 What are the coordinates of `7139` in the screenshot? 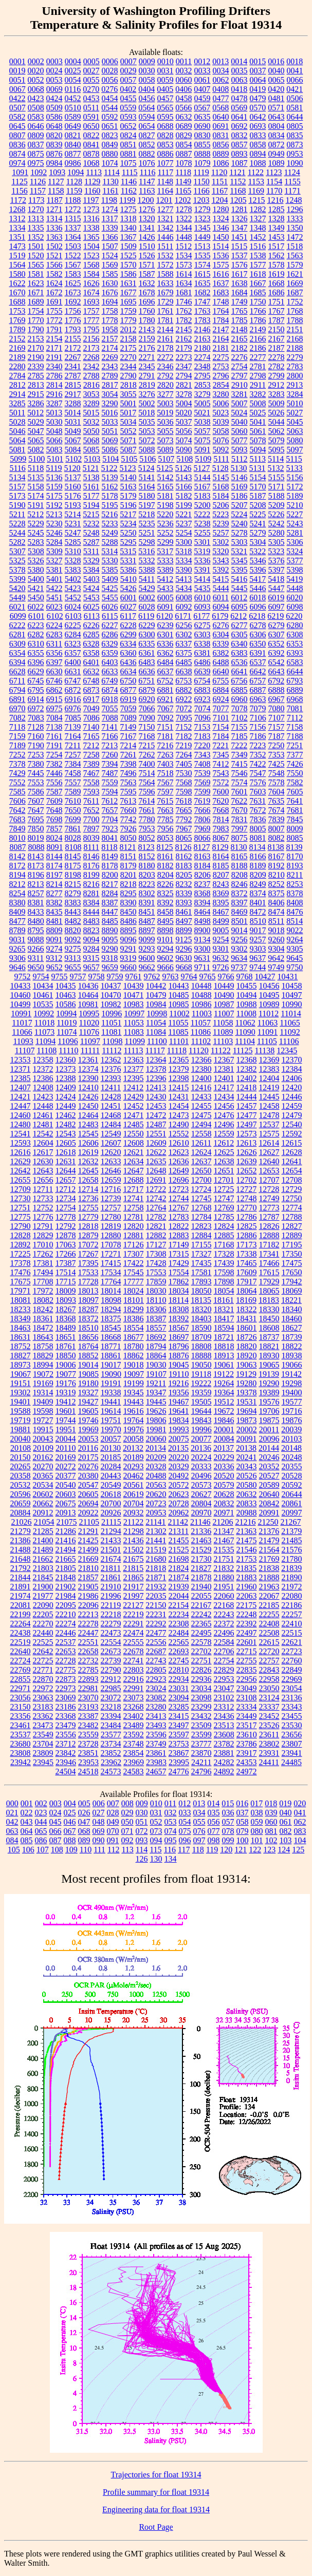 It's located at (72, 727).